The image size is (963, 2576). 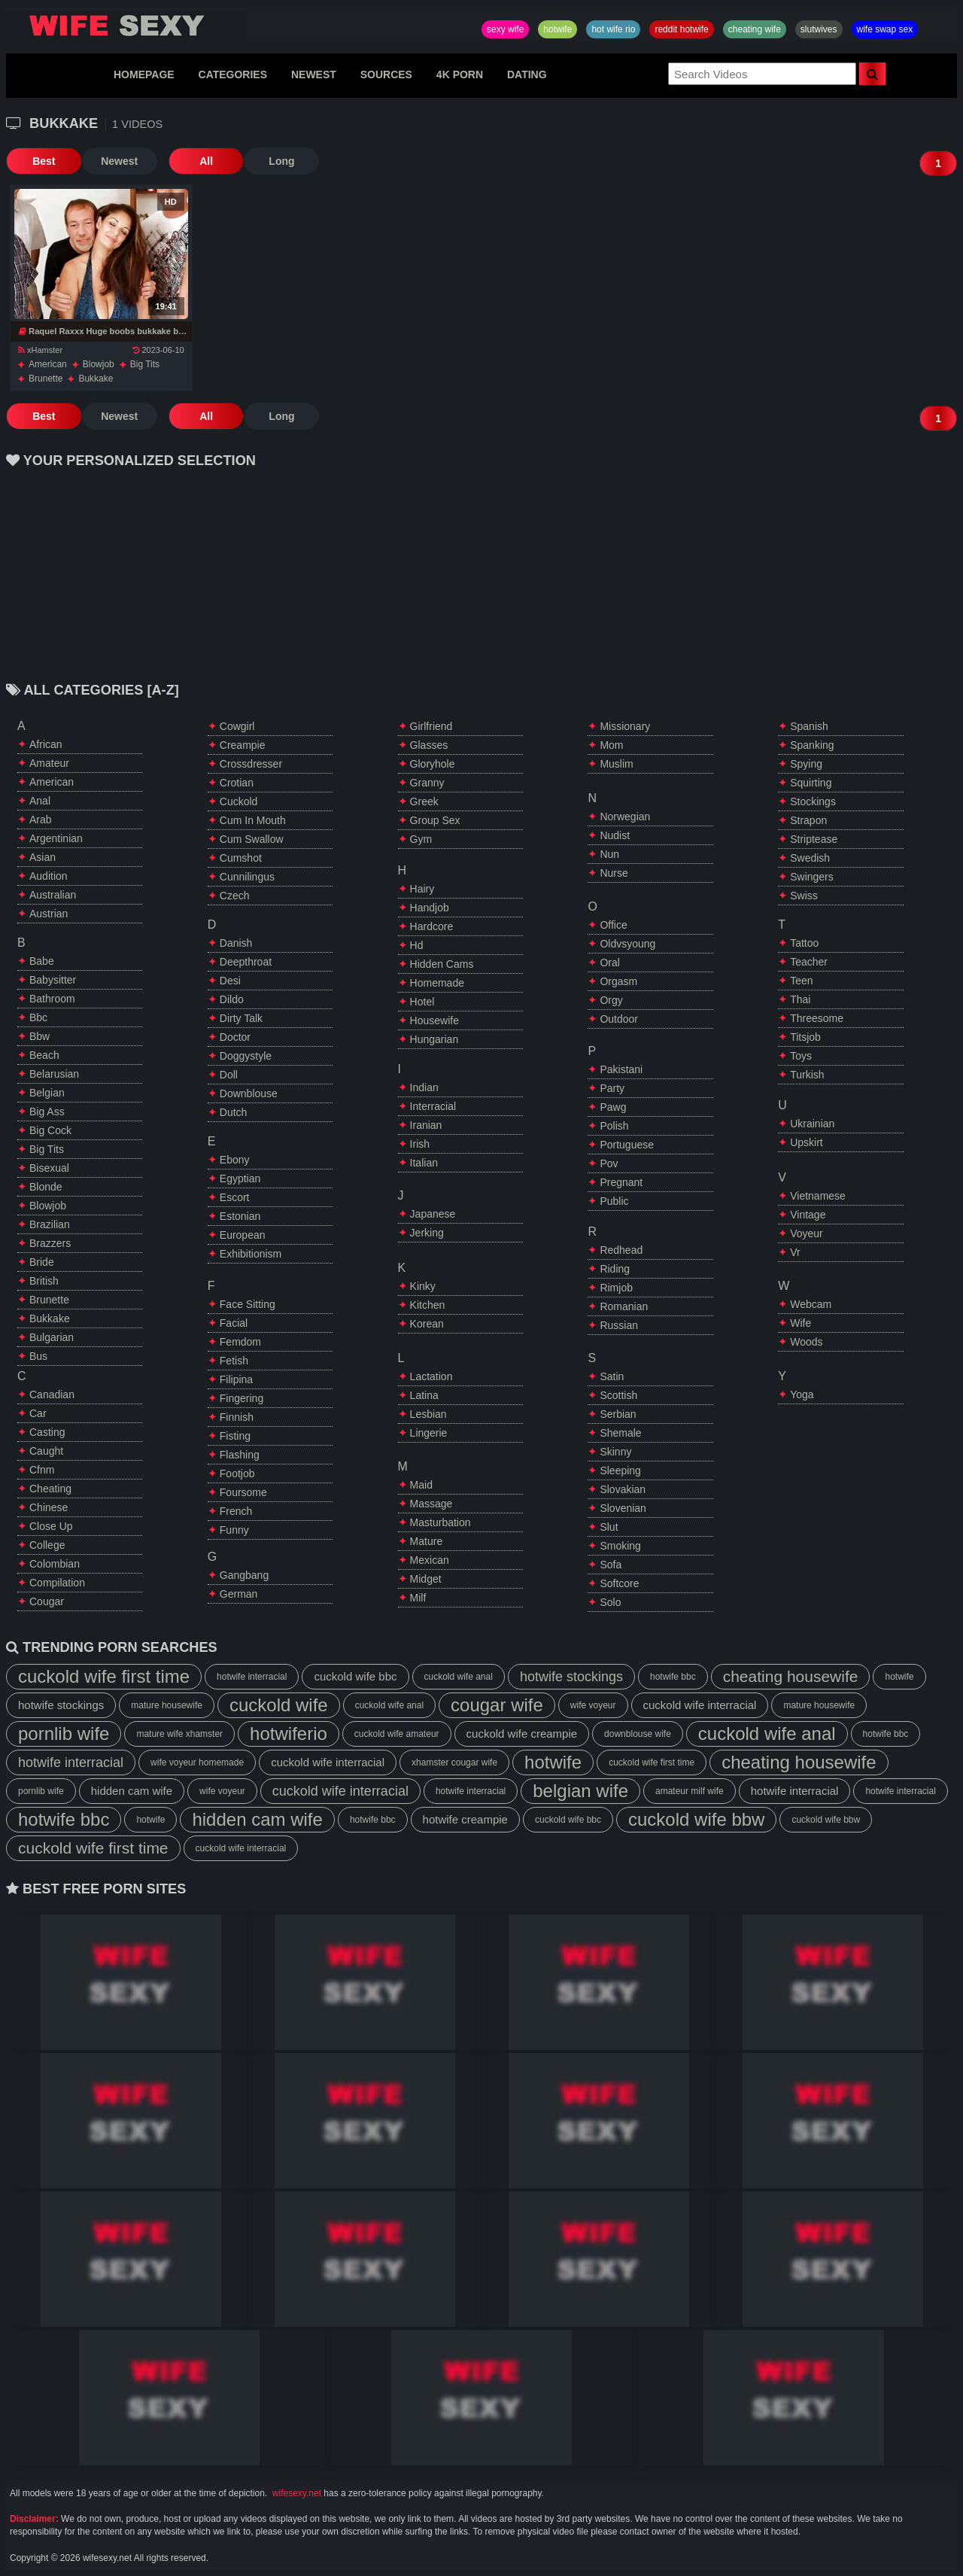 What do you see at coordinates (205, 161) in the screenshot?
I see `All` at bounding box center [205, 161].